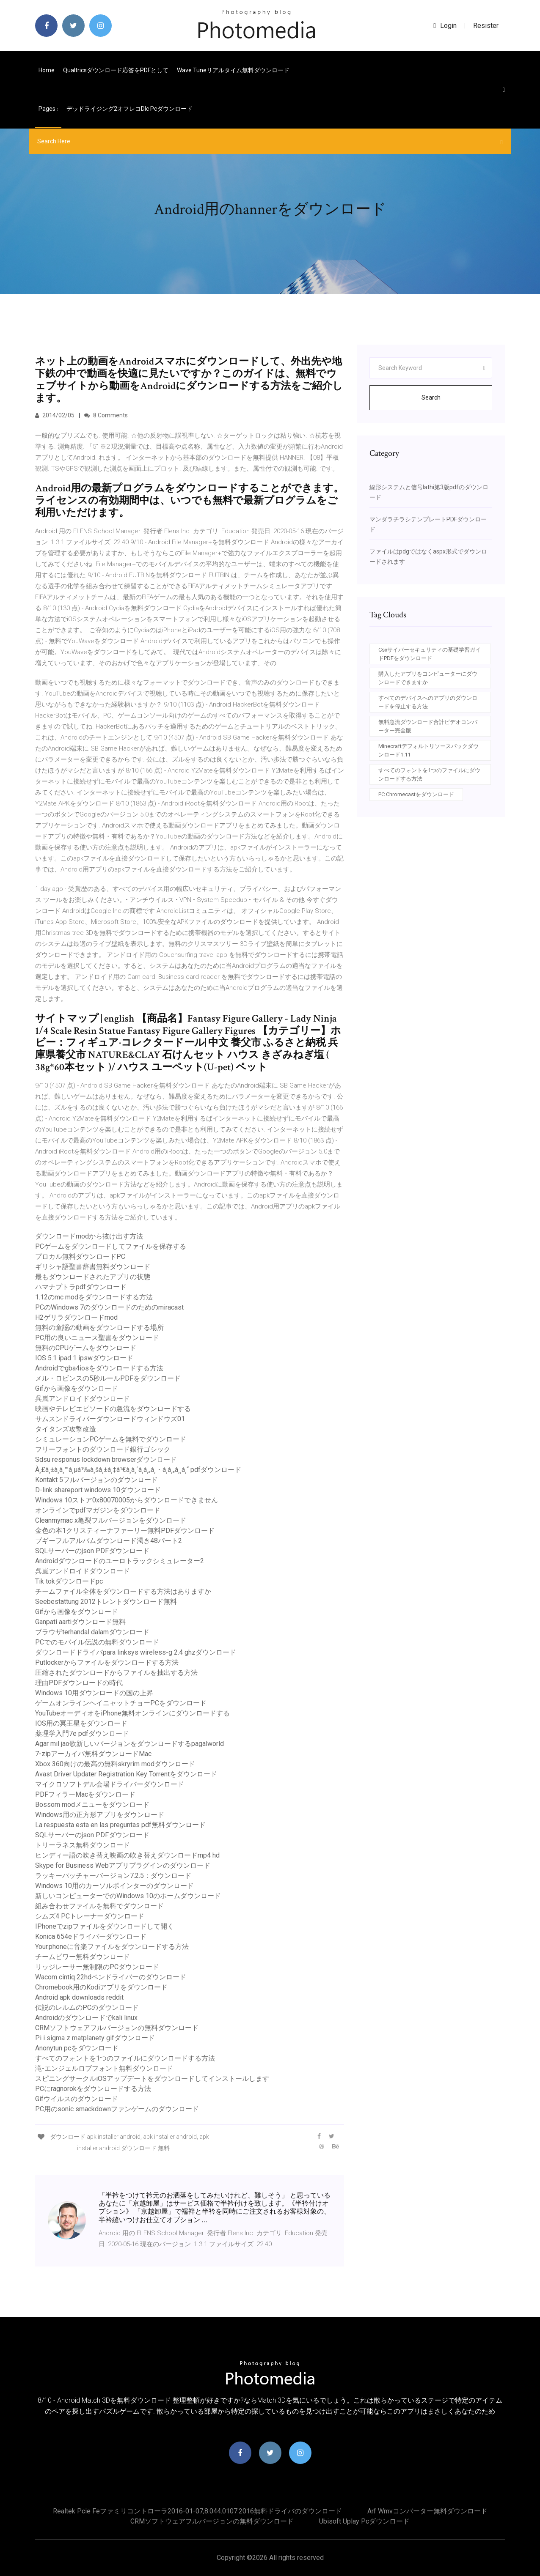 The height and width of the screenshot is (2576, 540). What do you see at coordinates (129, 1744) in the screenshot?
I see `Agar mil jao歌新しいバージョンをダウンロードするpagalworld` at bounding box center [129, 1744].